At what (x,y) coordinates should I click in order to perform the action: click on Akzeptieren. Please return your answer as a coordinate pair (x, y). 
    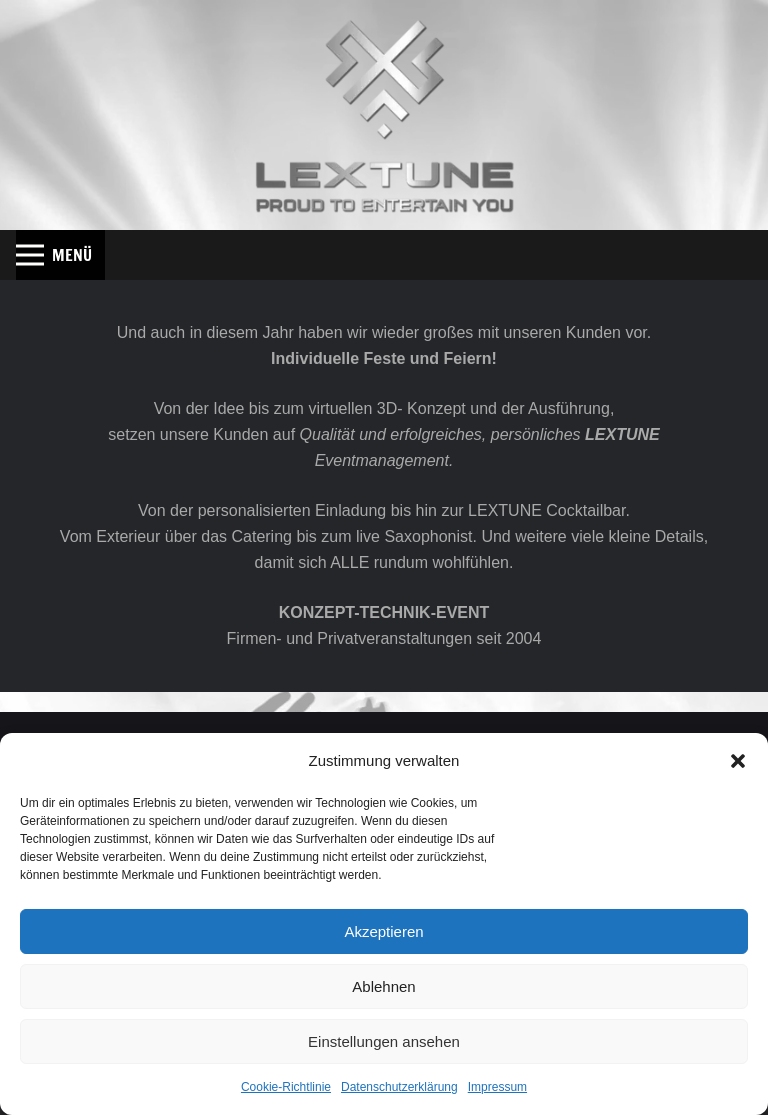
    Looking at the image, I should click on (383, 931).